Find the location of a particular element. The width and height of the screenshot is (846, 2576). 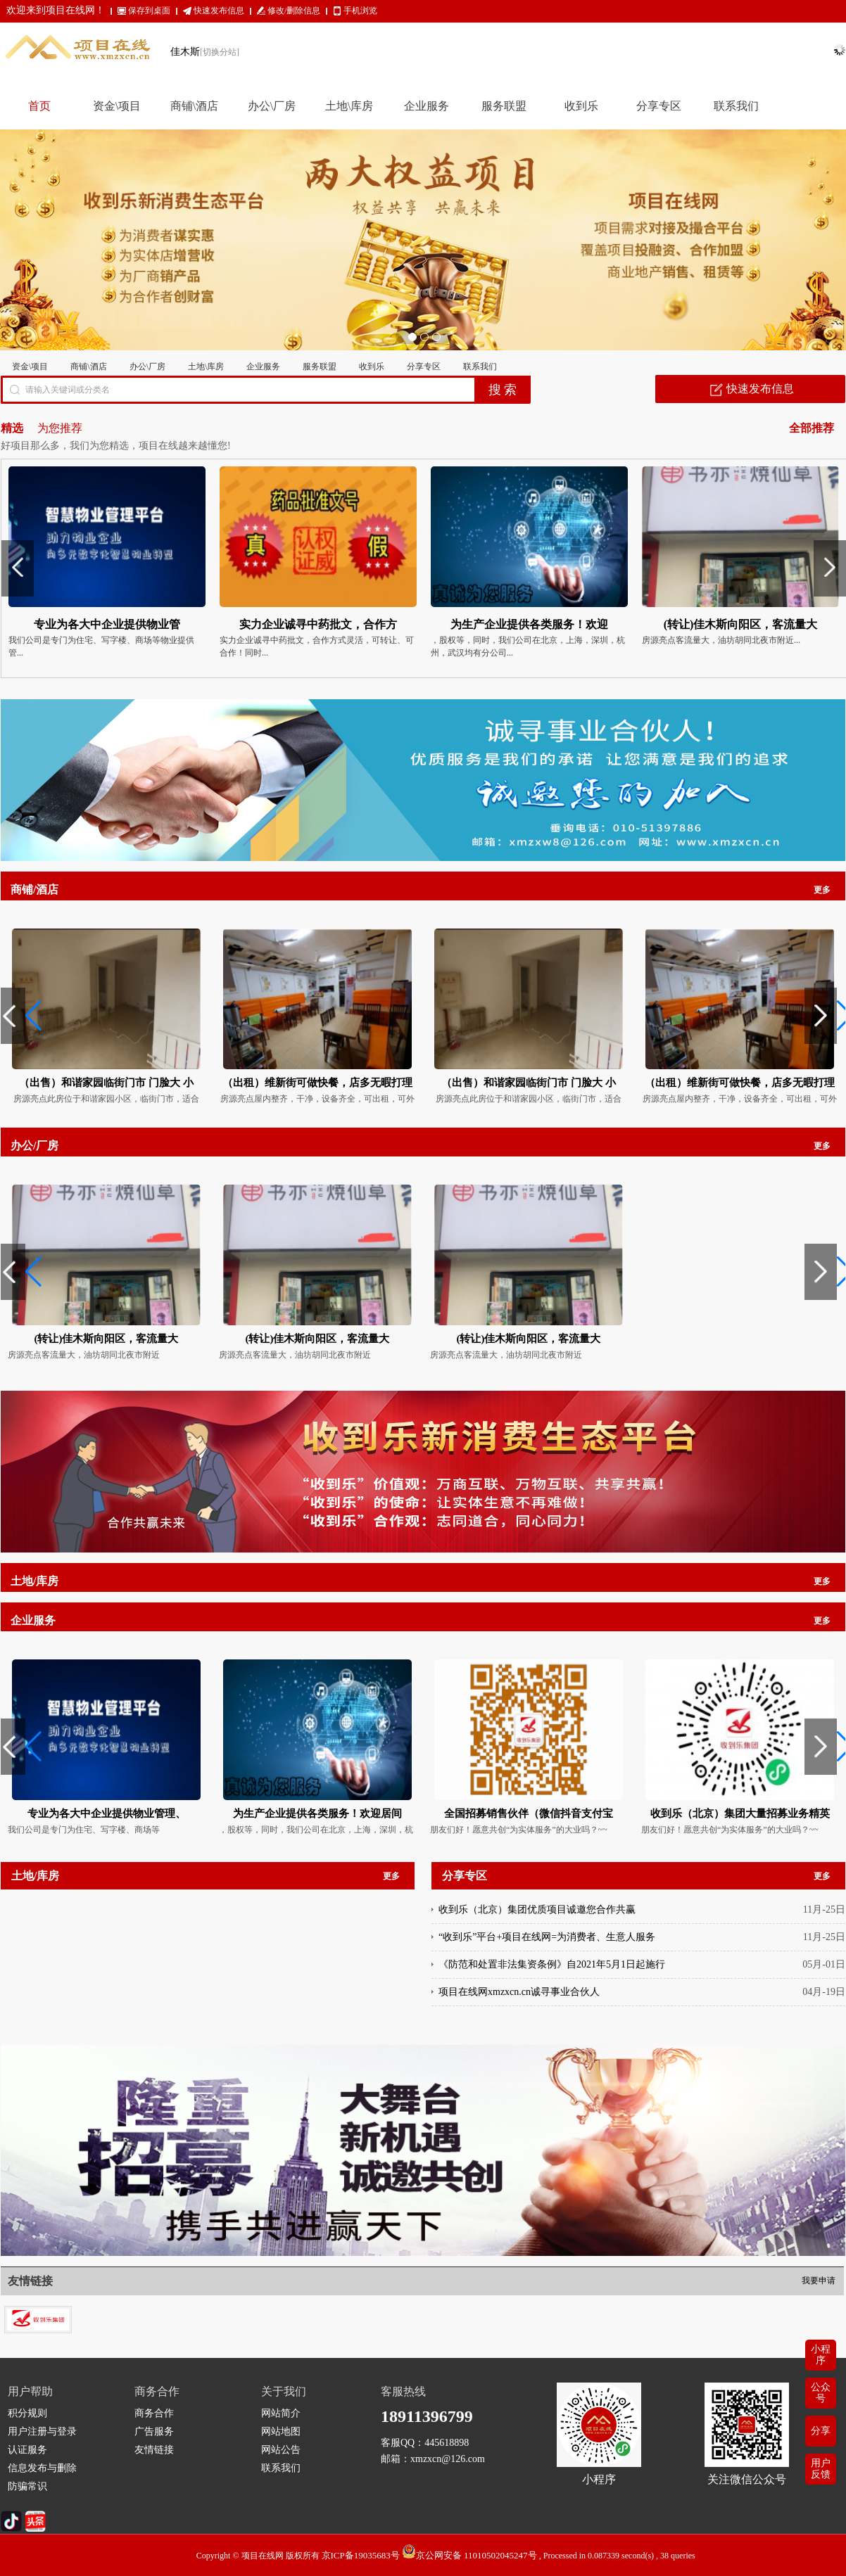

友情链接 is located at coordinates (154, 2449).